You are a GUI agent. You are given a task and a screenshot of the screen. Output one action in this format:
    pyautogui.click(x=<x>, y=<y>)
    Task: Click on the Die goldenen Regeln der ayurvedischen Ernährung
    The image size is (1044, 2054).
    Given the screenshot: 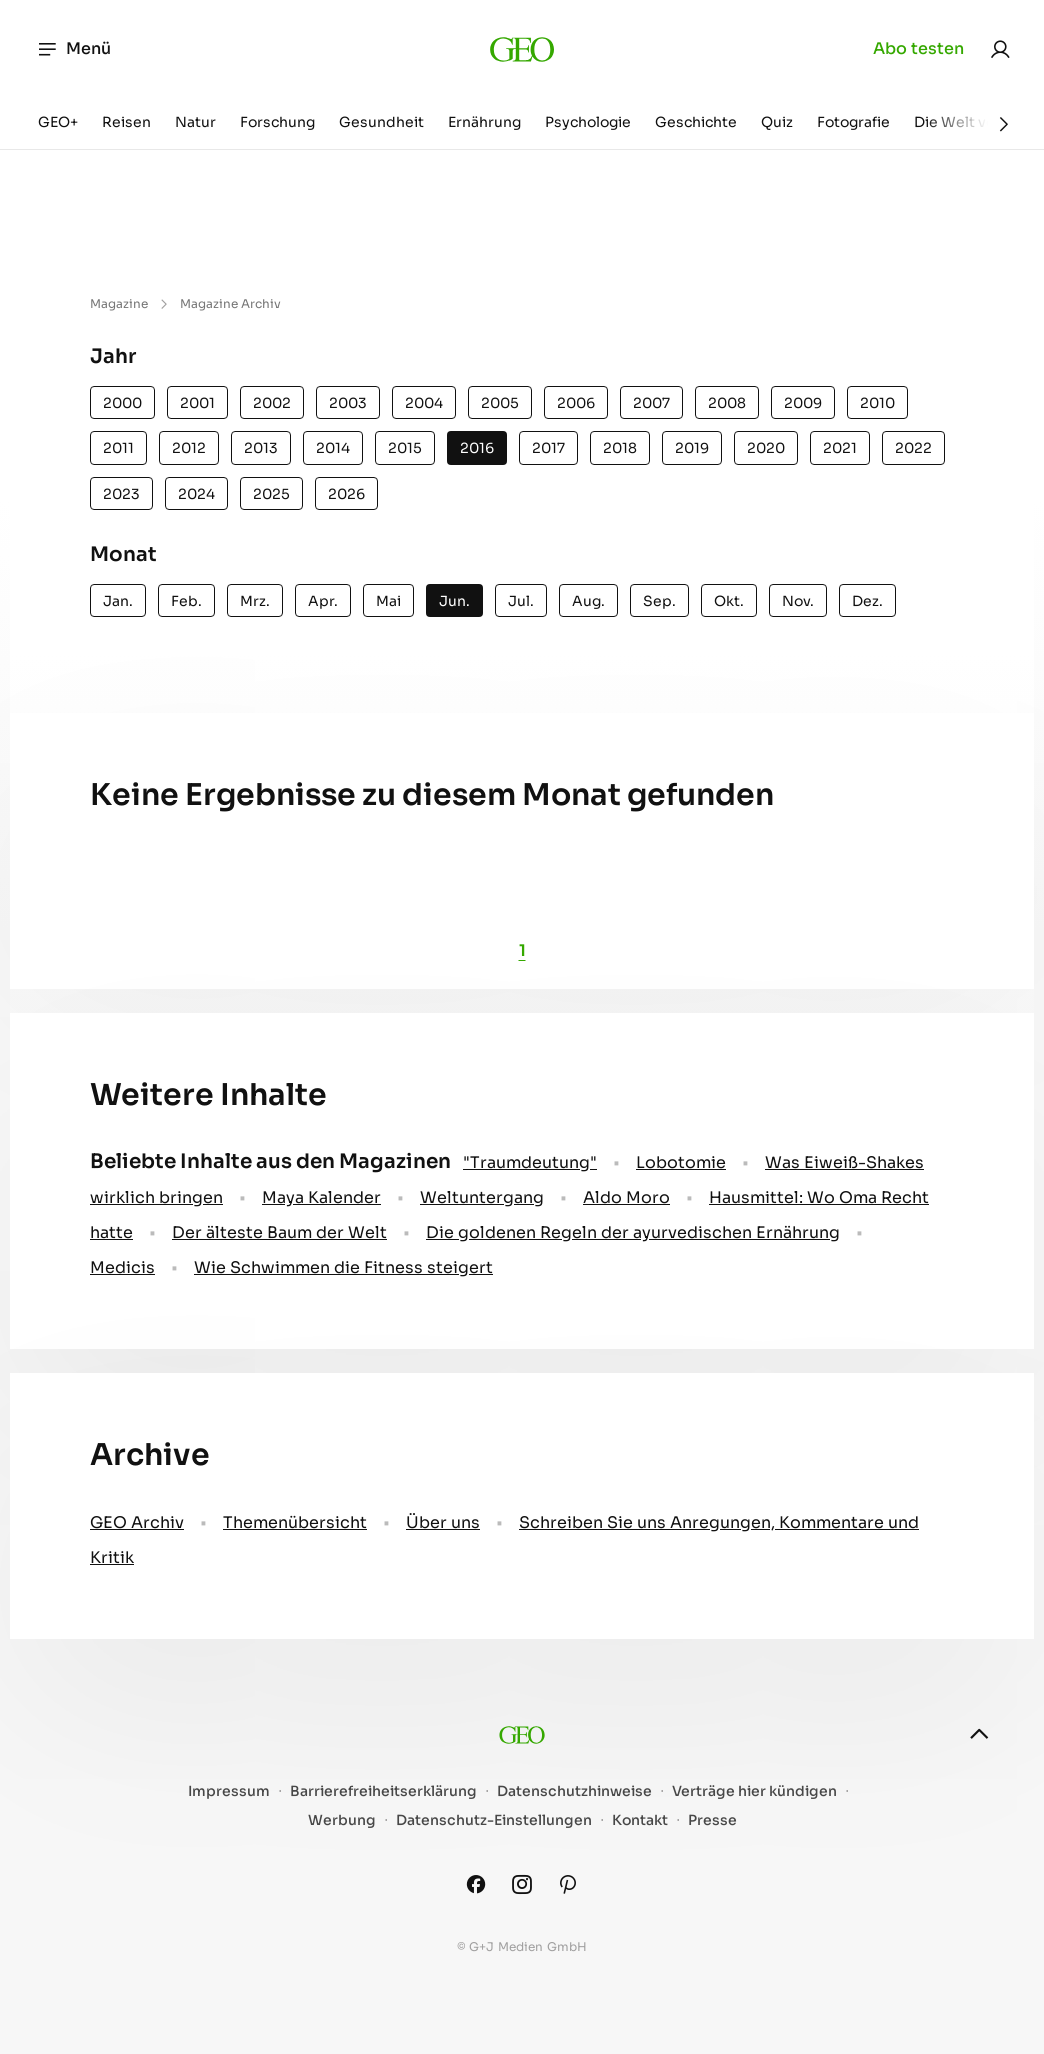 What is the action you would take?
    pyautogui.click(x=633, y=1232)
    